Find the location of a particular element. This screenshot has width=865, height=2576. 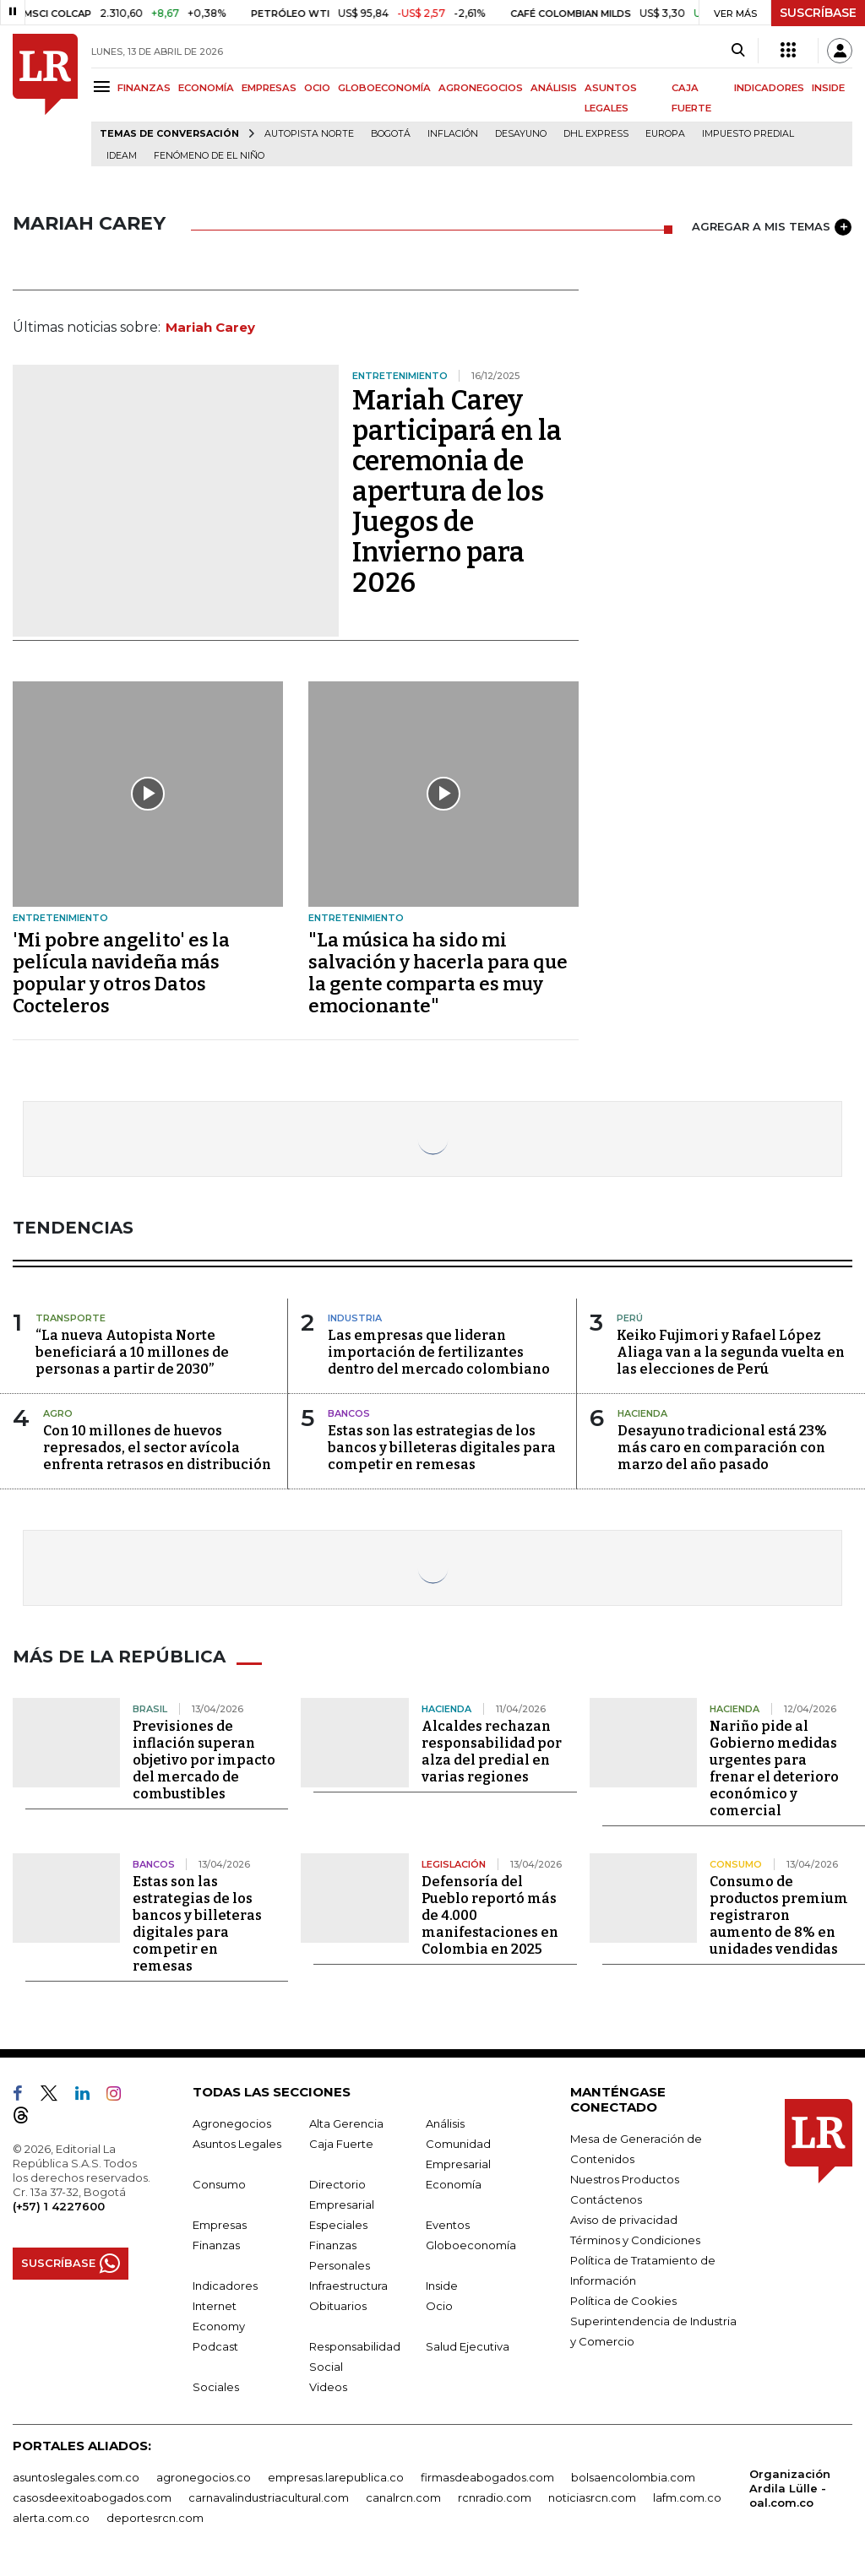

carnavalindustriacultural.com is located at coordinates (268, 2497).